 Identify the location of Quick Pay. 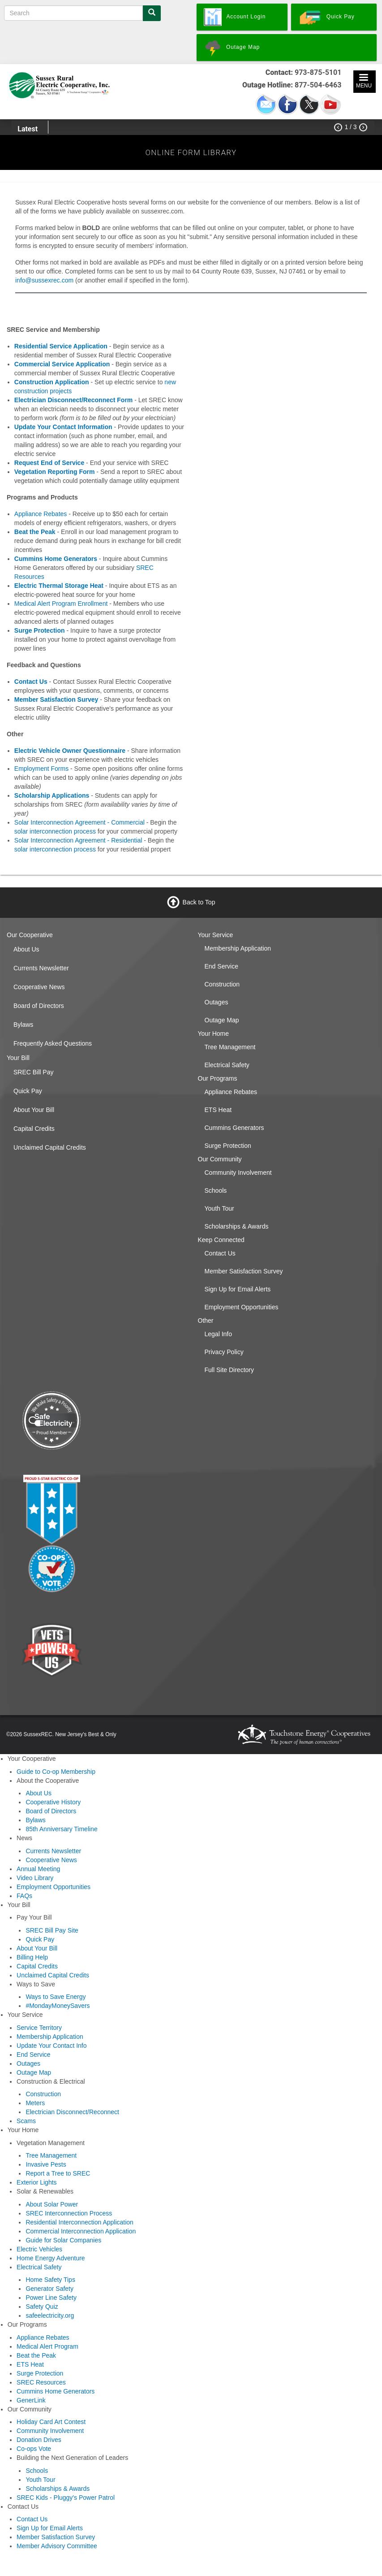
(27, 1091).